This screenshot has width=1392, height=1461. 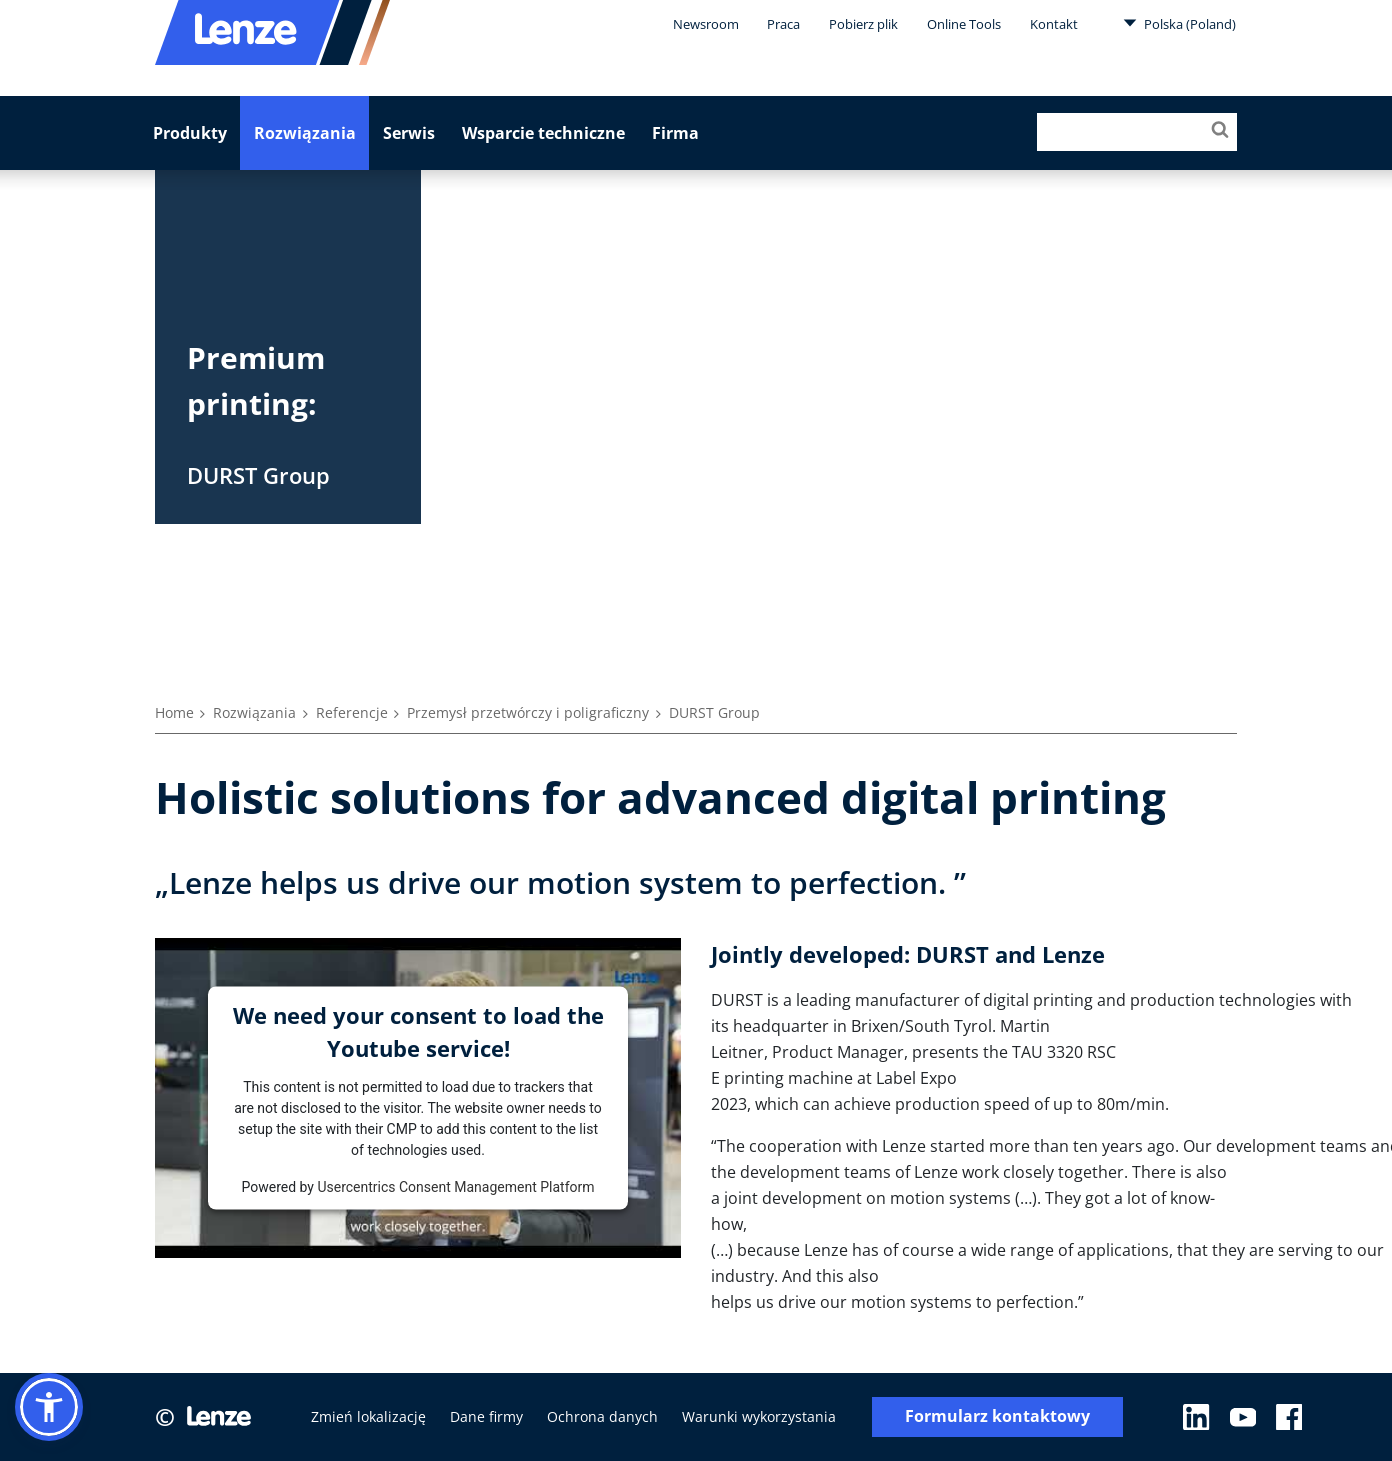 I want to click on Przemysł przetwórczy i poligraficzny, so click(x=528, y=712).